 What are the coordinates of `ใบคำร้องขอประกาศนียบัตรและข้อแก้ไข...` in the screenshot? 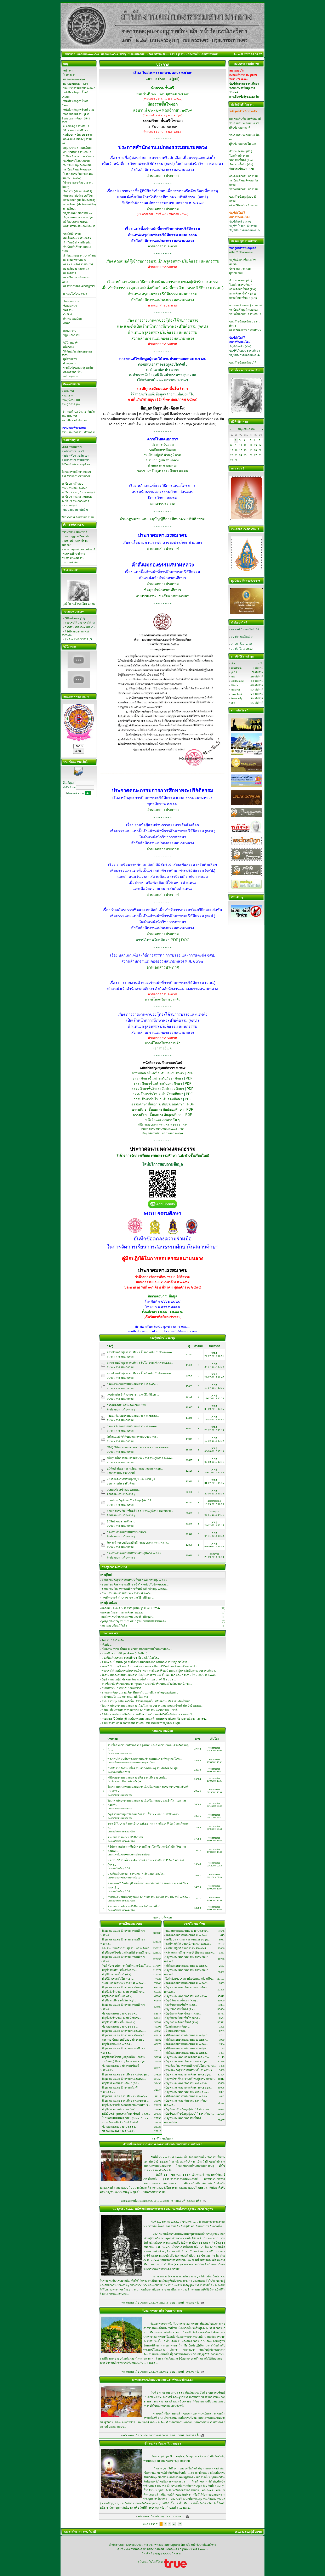 It's located at (126, 1965).